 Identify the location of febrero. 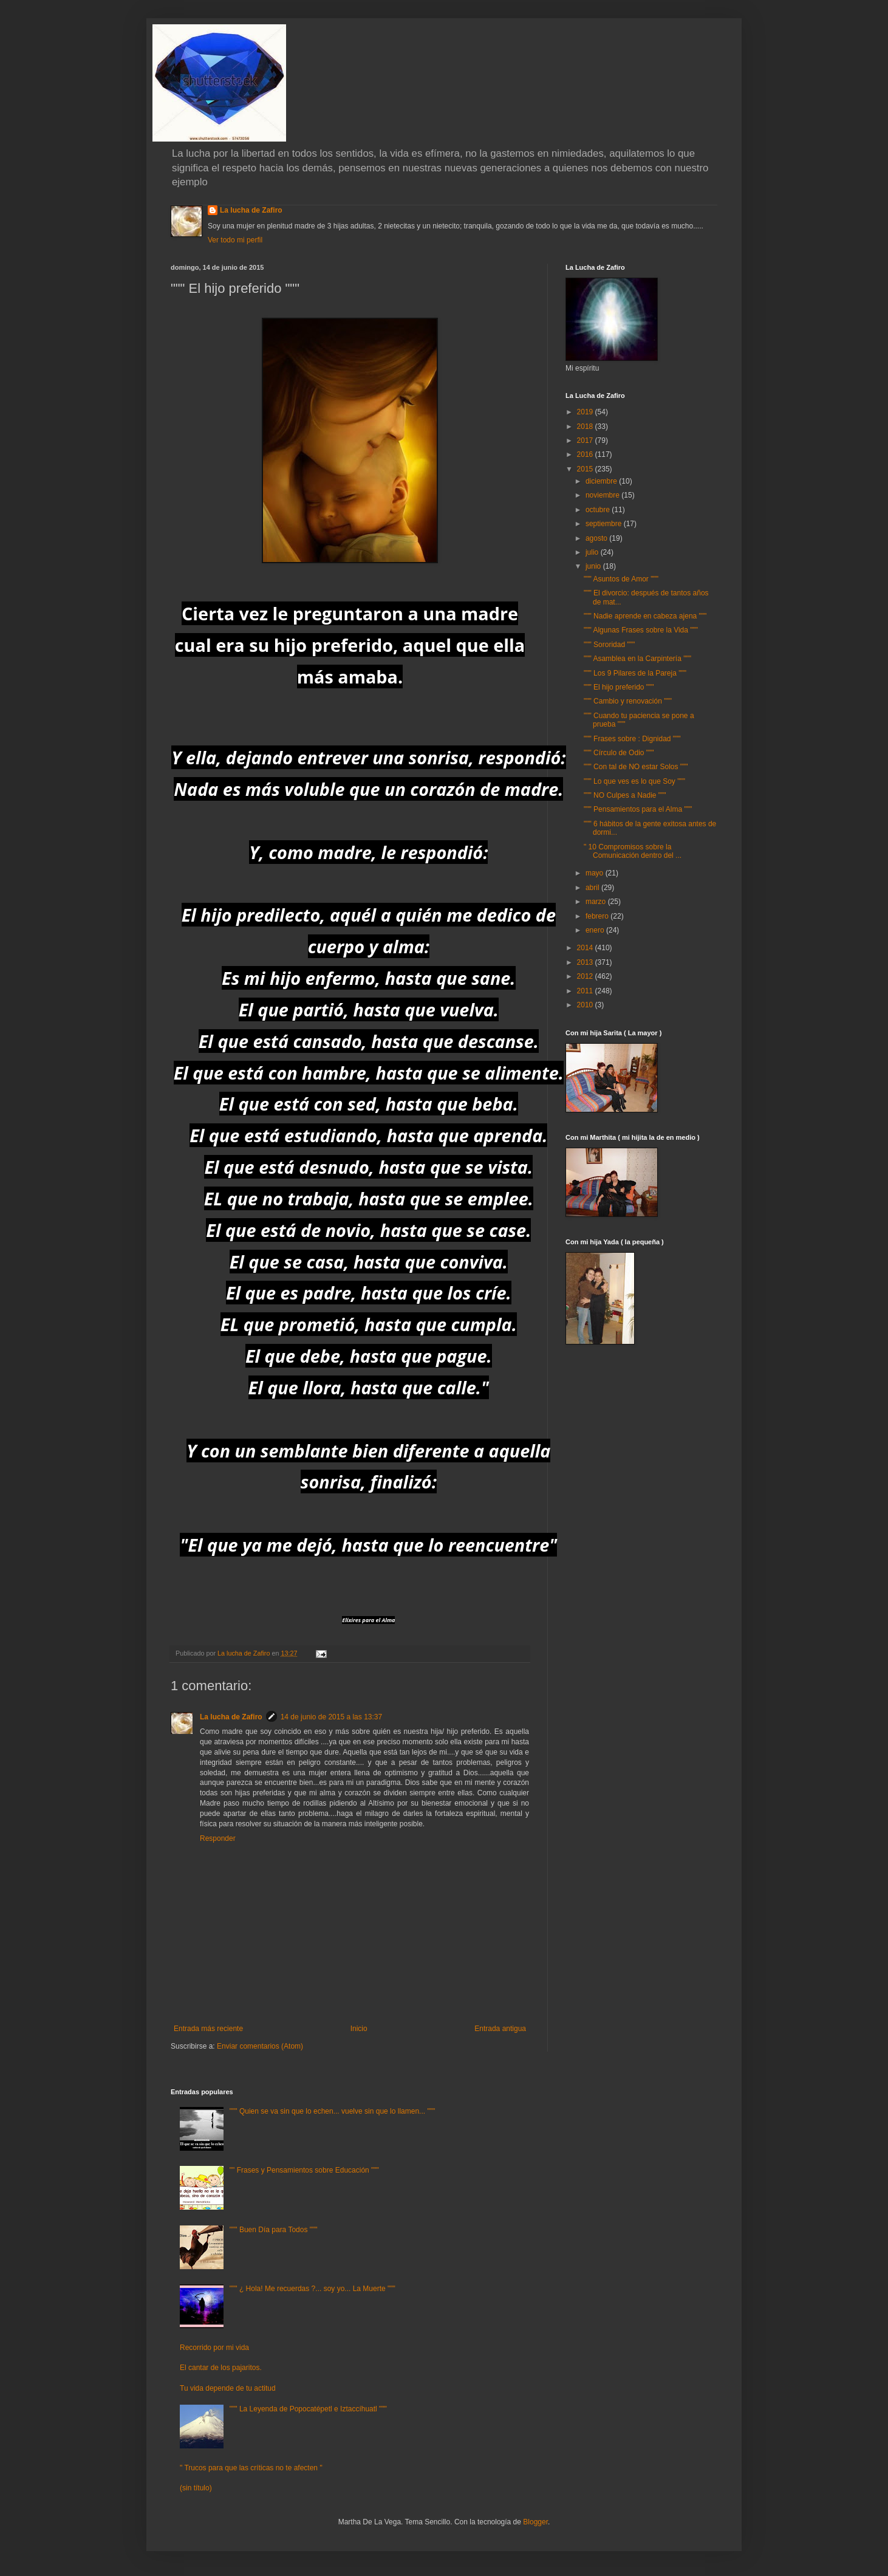
(598, 916).